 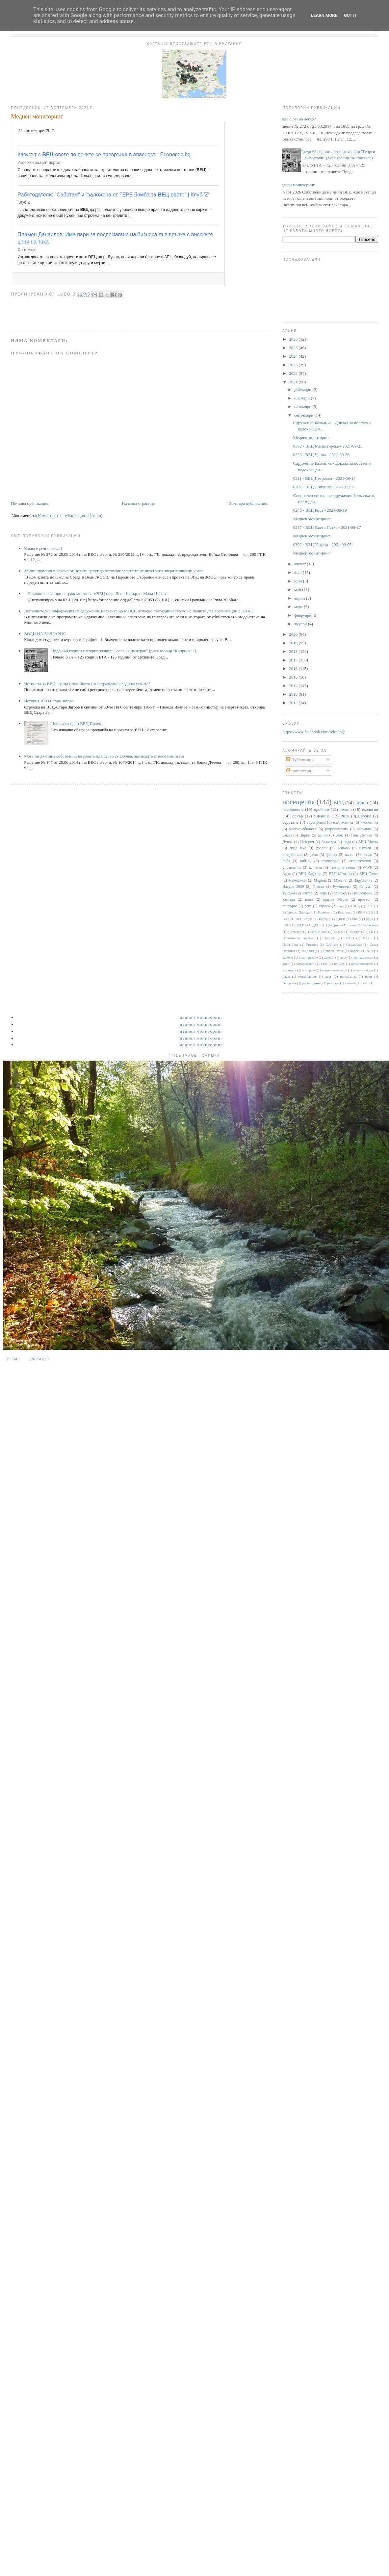 What do you see at coordinates (77, 723) in the screenshot?
I see `Цената на един ВЕЦ Проект` at bounding box center [77, 723].